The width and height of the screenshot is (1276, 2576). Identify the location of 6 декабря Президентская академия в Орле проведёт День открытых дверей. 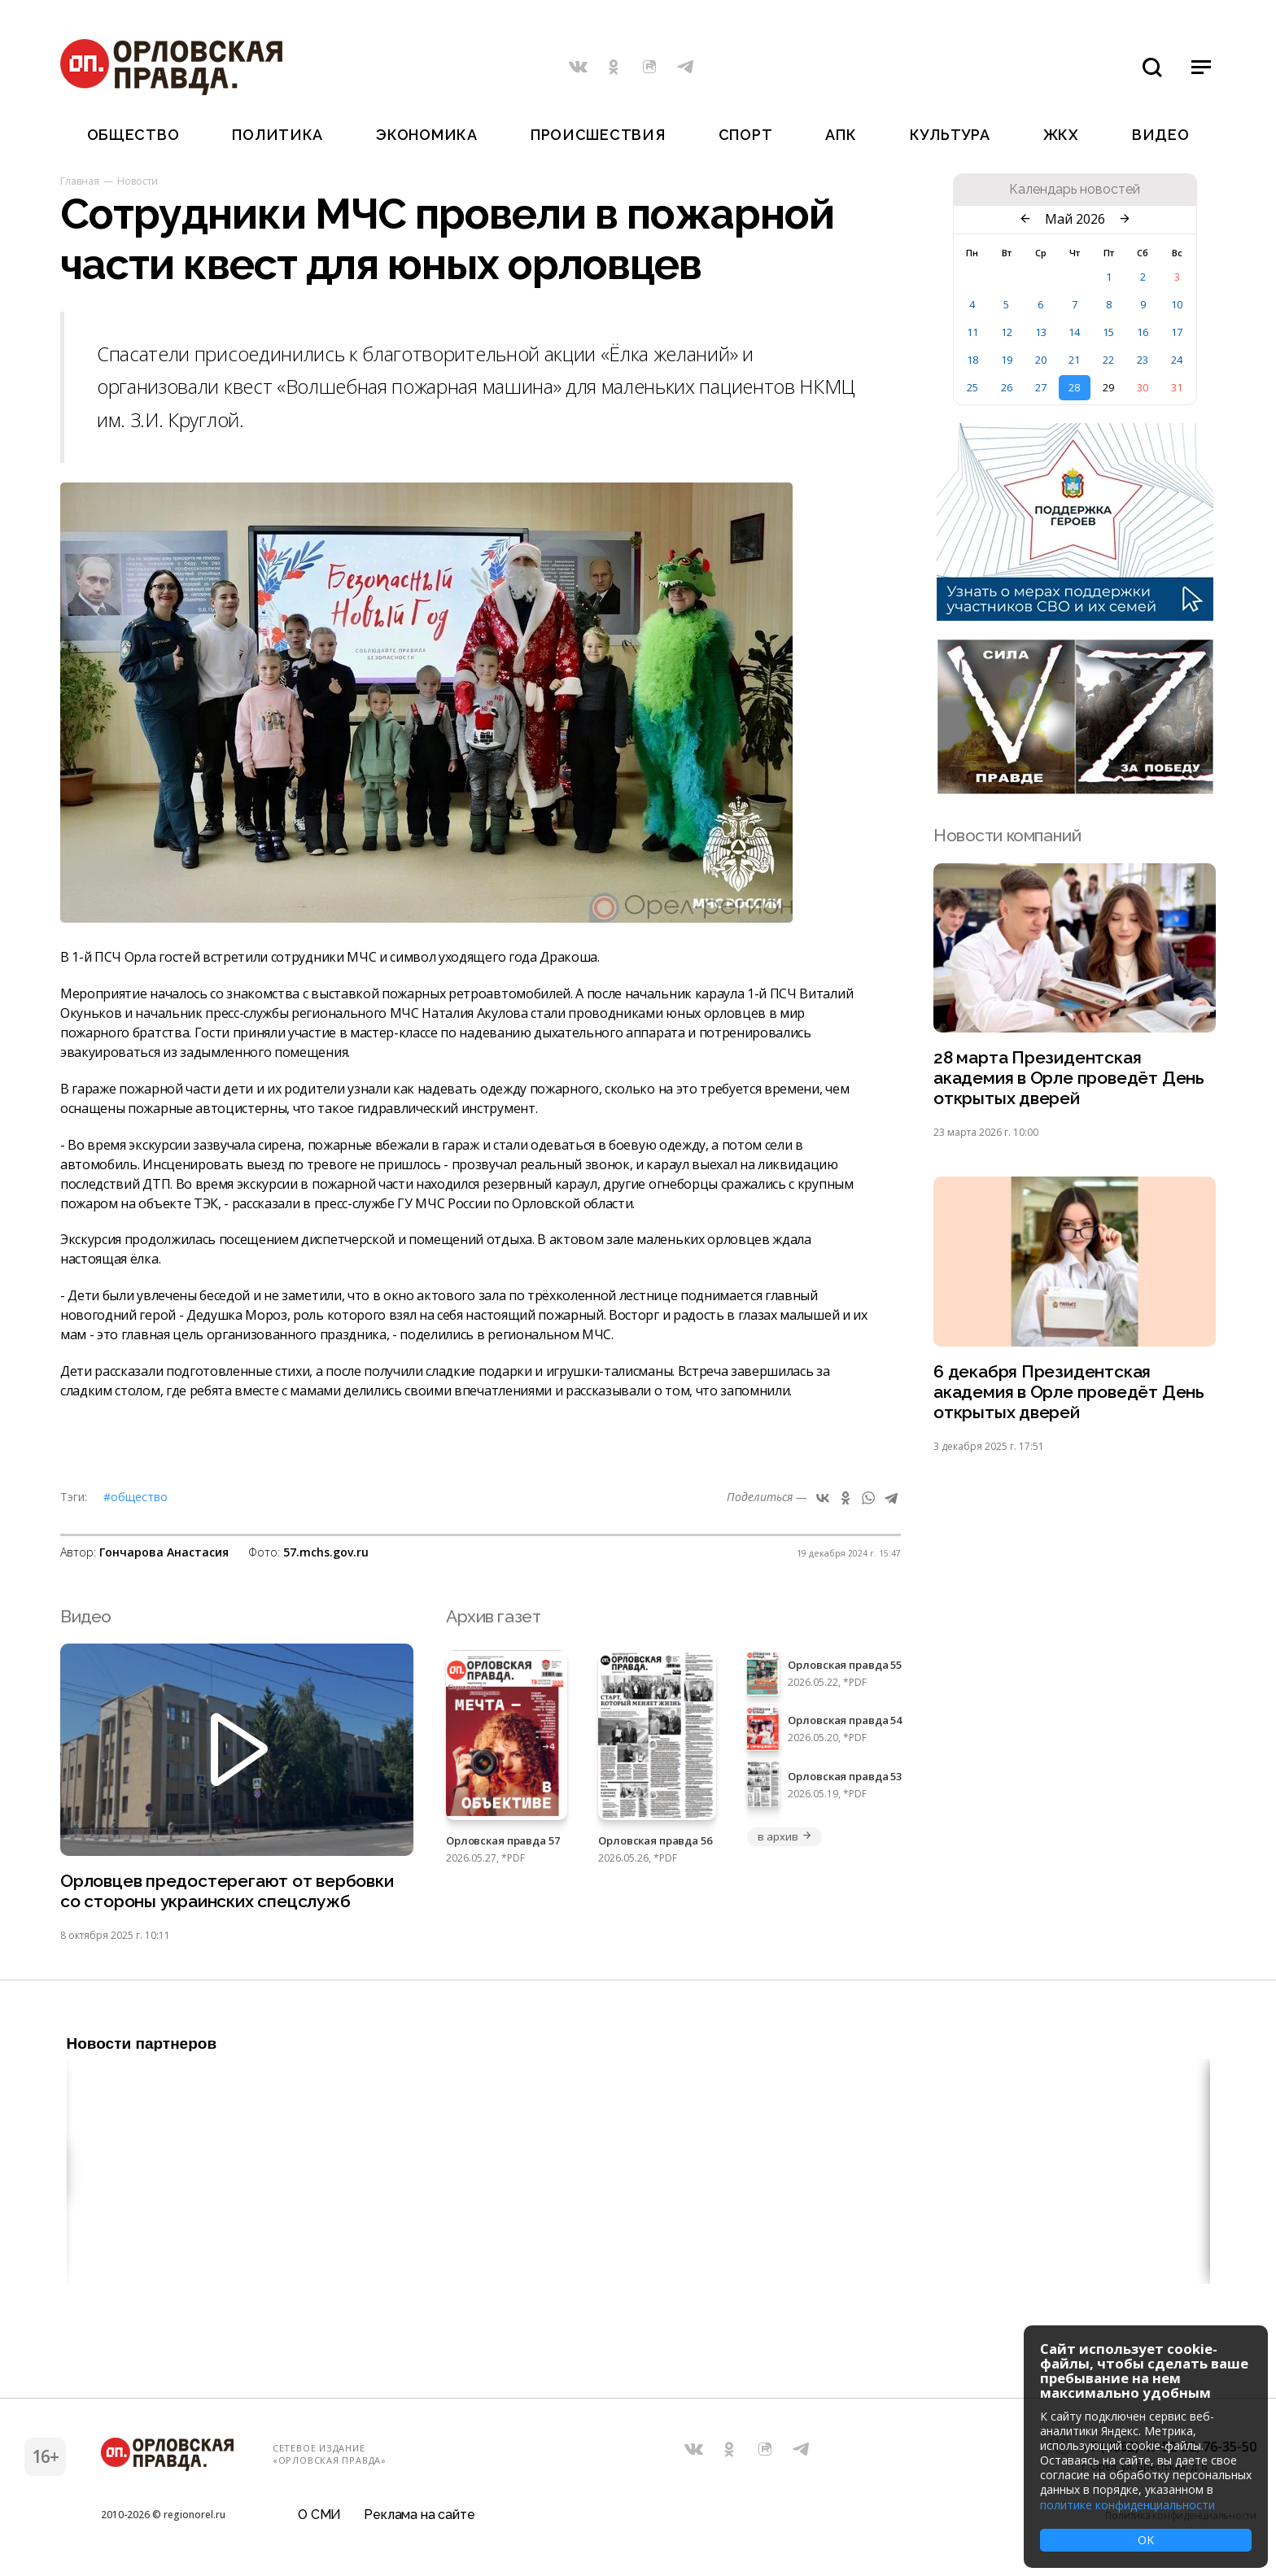
(1068, 1391).